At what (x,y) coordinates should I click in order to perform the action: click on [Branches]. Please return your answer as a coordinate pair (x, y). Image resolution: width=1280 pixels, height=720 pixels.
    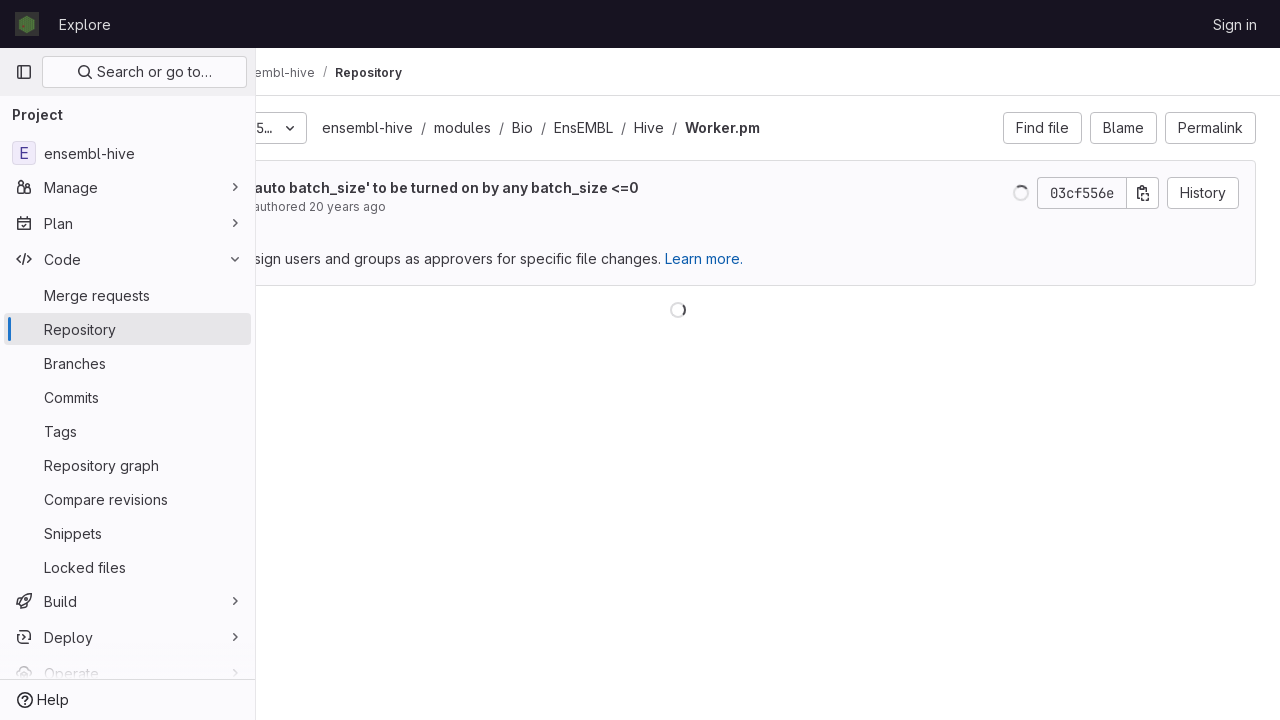
    Looking at the image, I should click on (127, 363).